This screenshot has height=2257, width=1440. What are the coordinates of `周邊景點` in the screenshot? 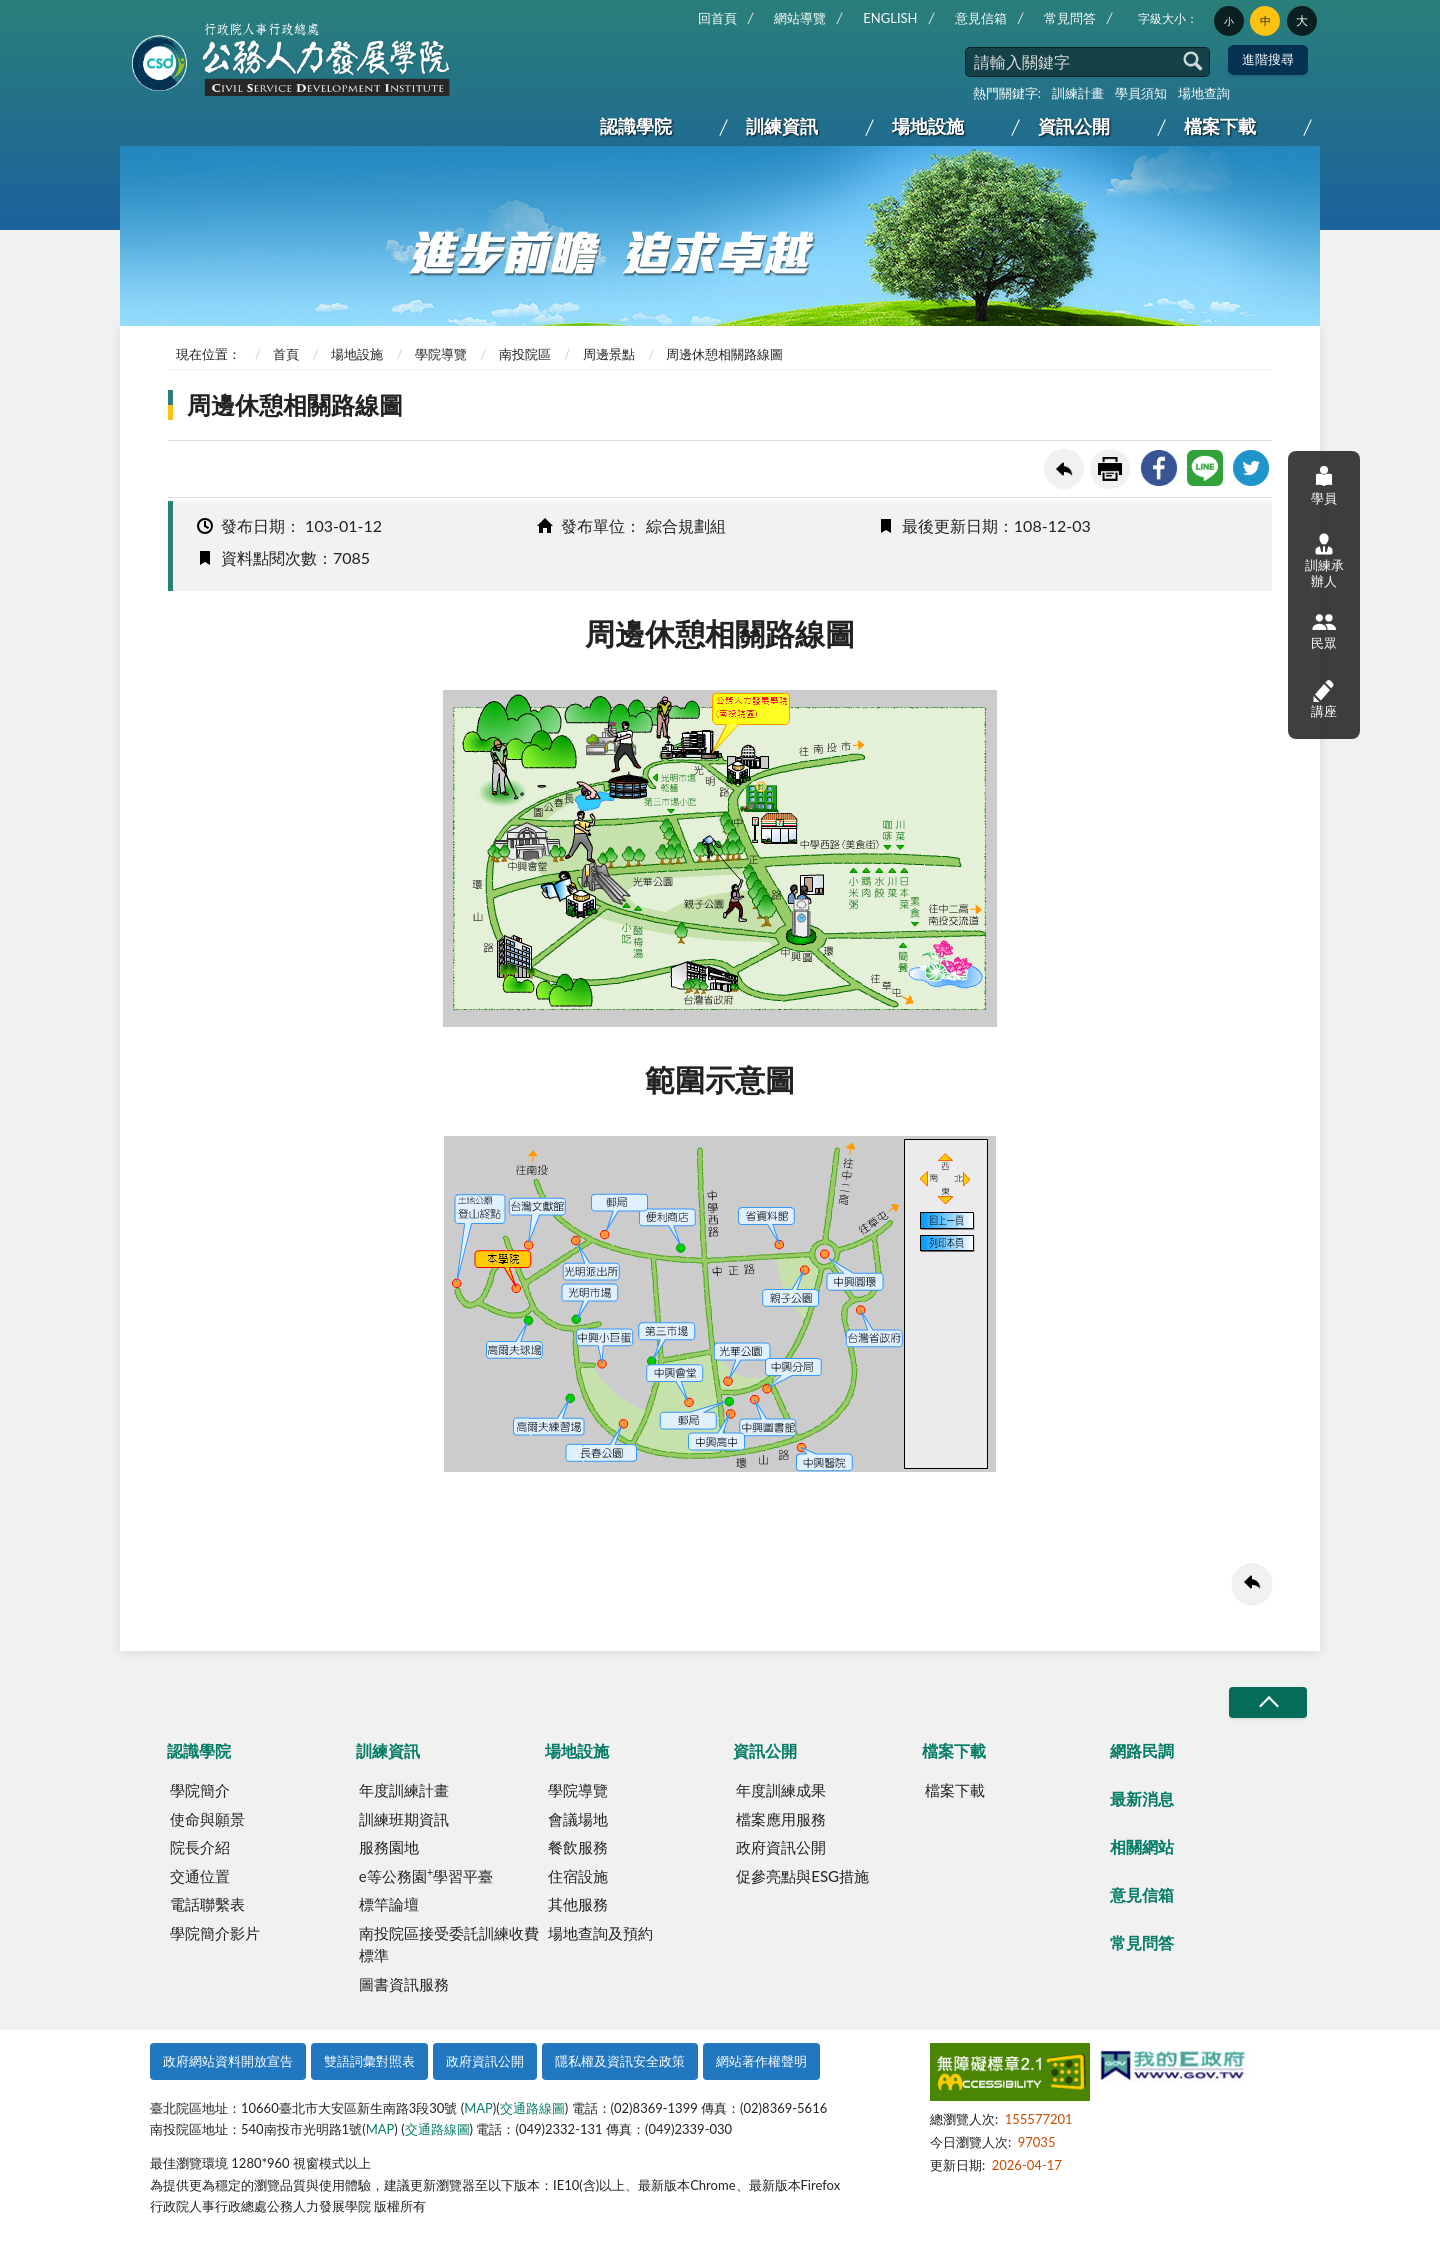 It's located at (609, 354).